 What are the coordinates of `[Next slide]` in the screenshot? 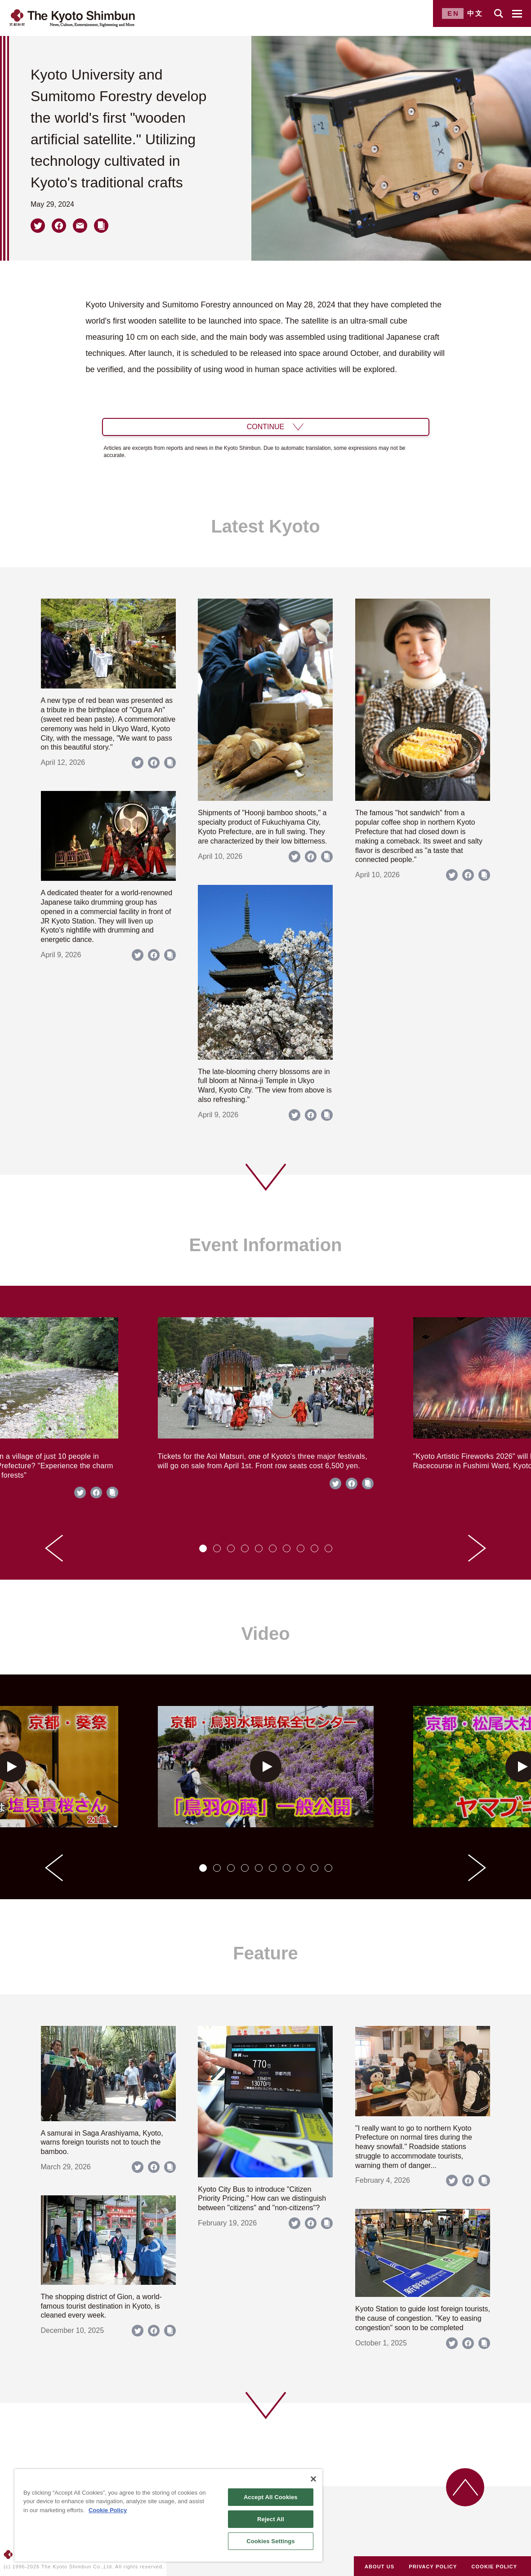 It's located at (477, 1548).